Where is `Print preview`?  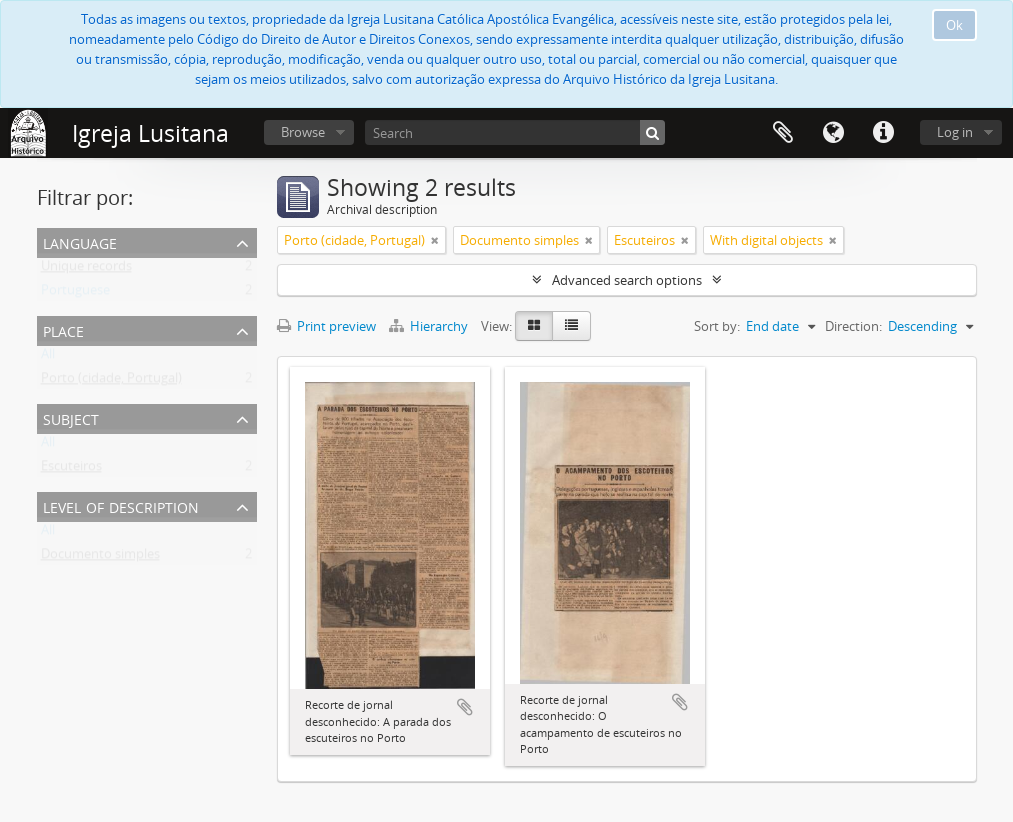 Print preview is located at coordinates (326, 326).